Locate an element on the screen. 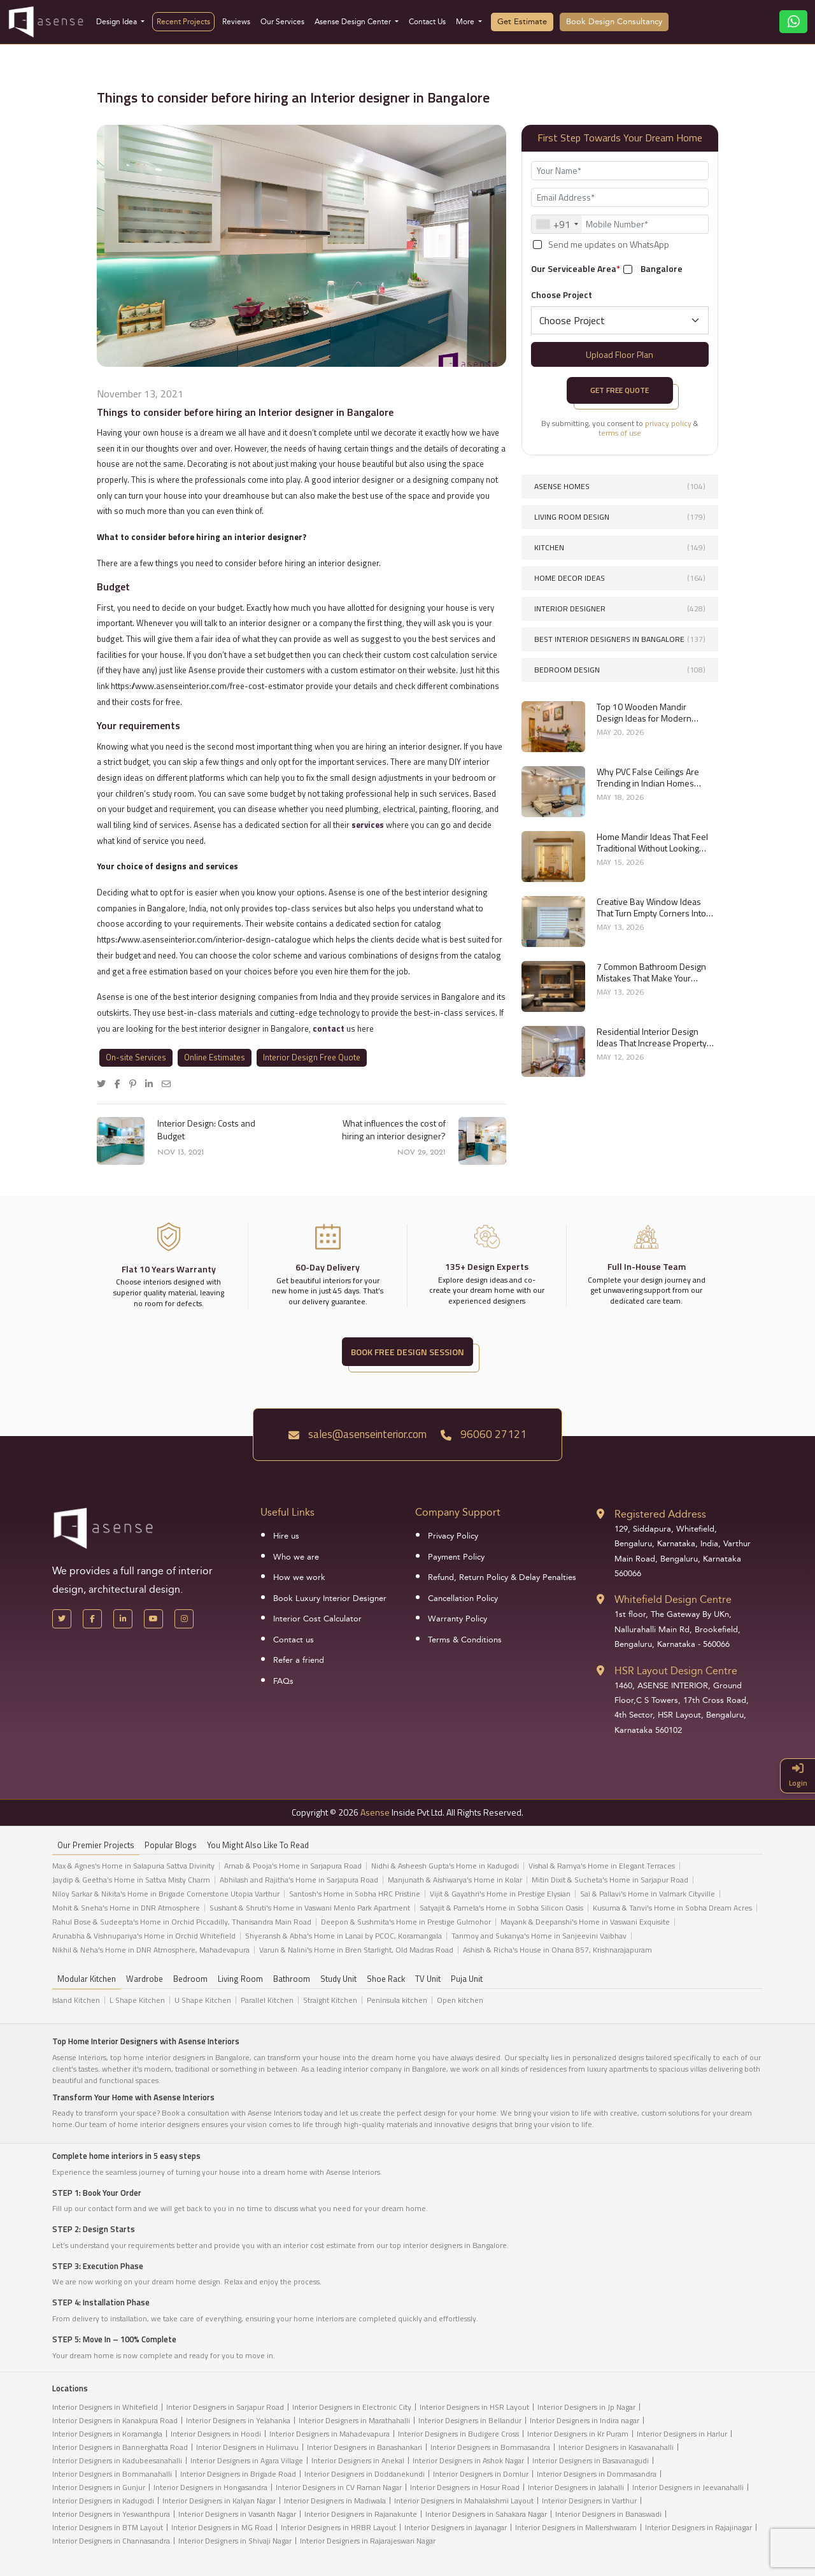 The width and height of the screenshot is (815, 2576). Parallel Kitchen is located at coordinates (267, 2000).